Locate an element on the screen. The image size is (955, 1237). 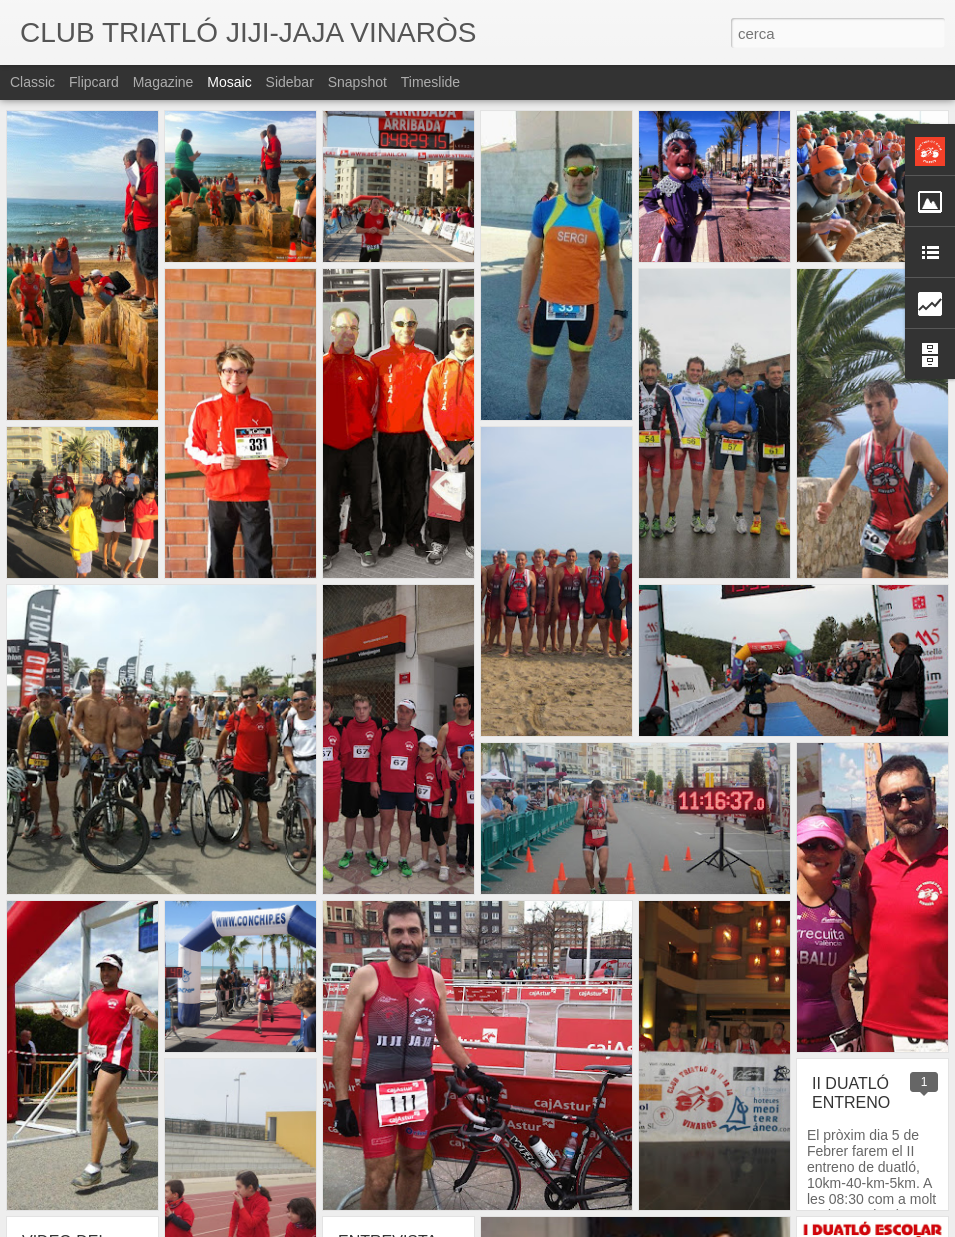
Mosaic is located at coordinates (229, 82).